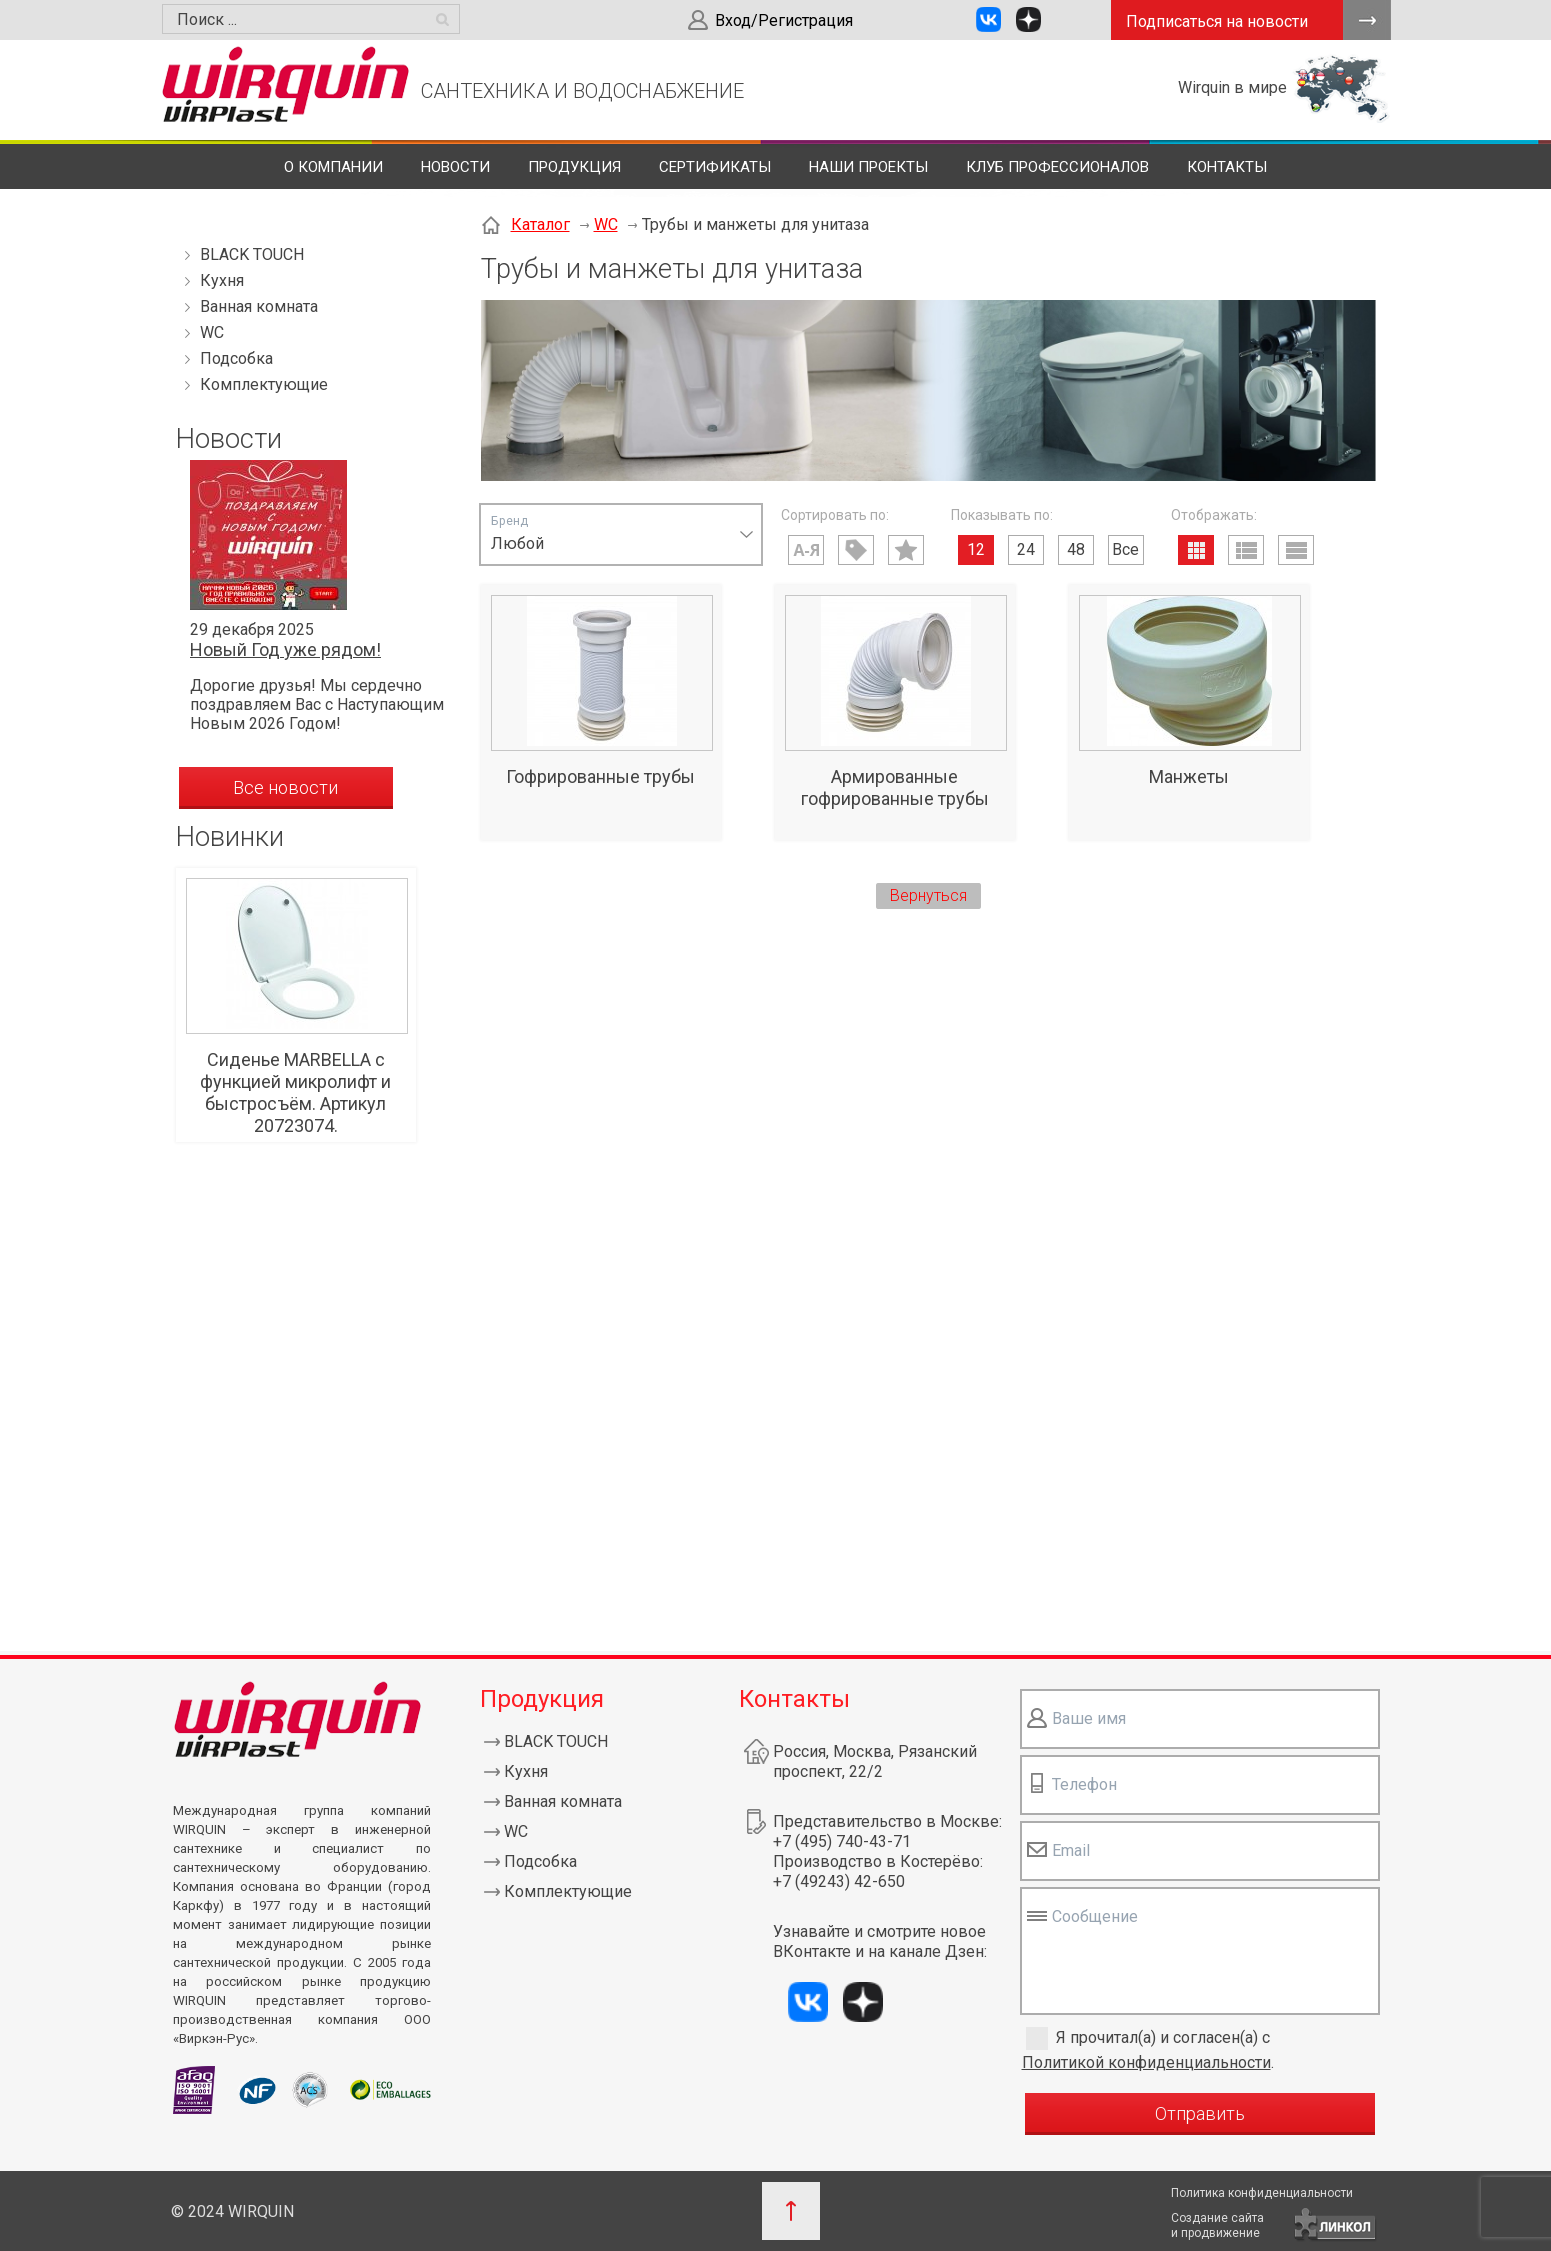 Image resolution: width=1551 pixels, height=2251 pixels. Describe the element at coordinates (222, 280) in the screenshot. I see `Кухня` at that location.